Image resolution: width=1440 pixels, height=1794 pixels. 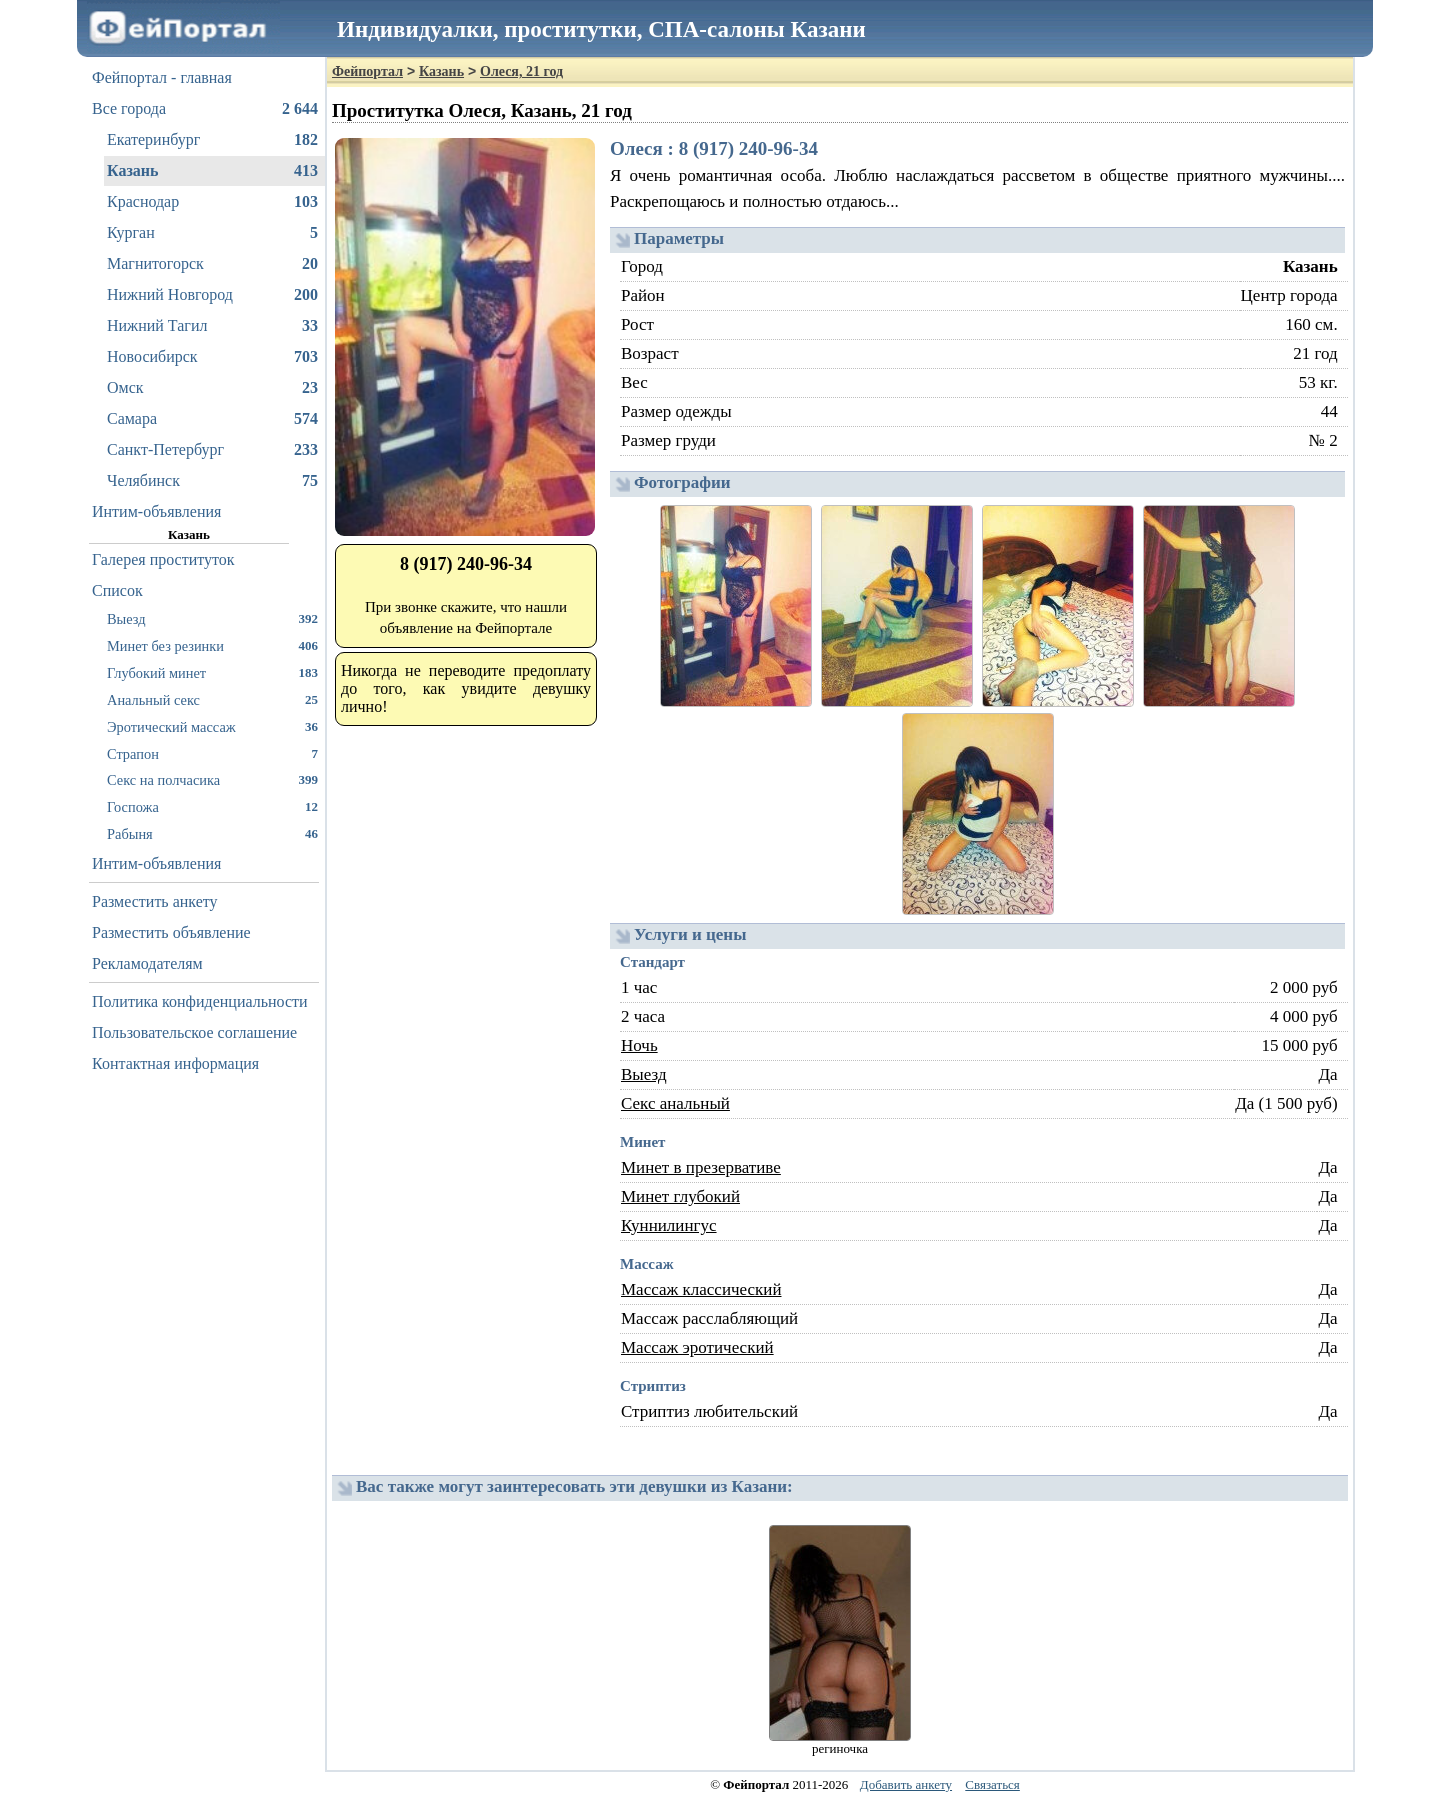 I want to click on Анальный секс, so click(x=212, y=699).